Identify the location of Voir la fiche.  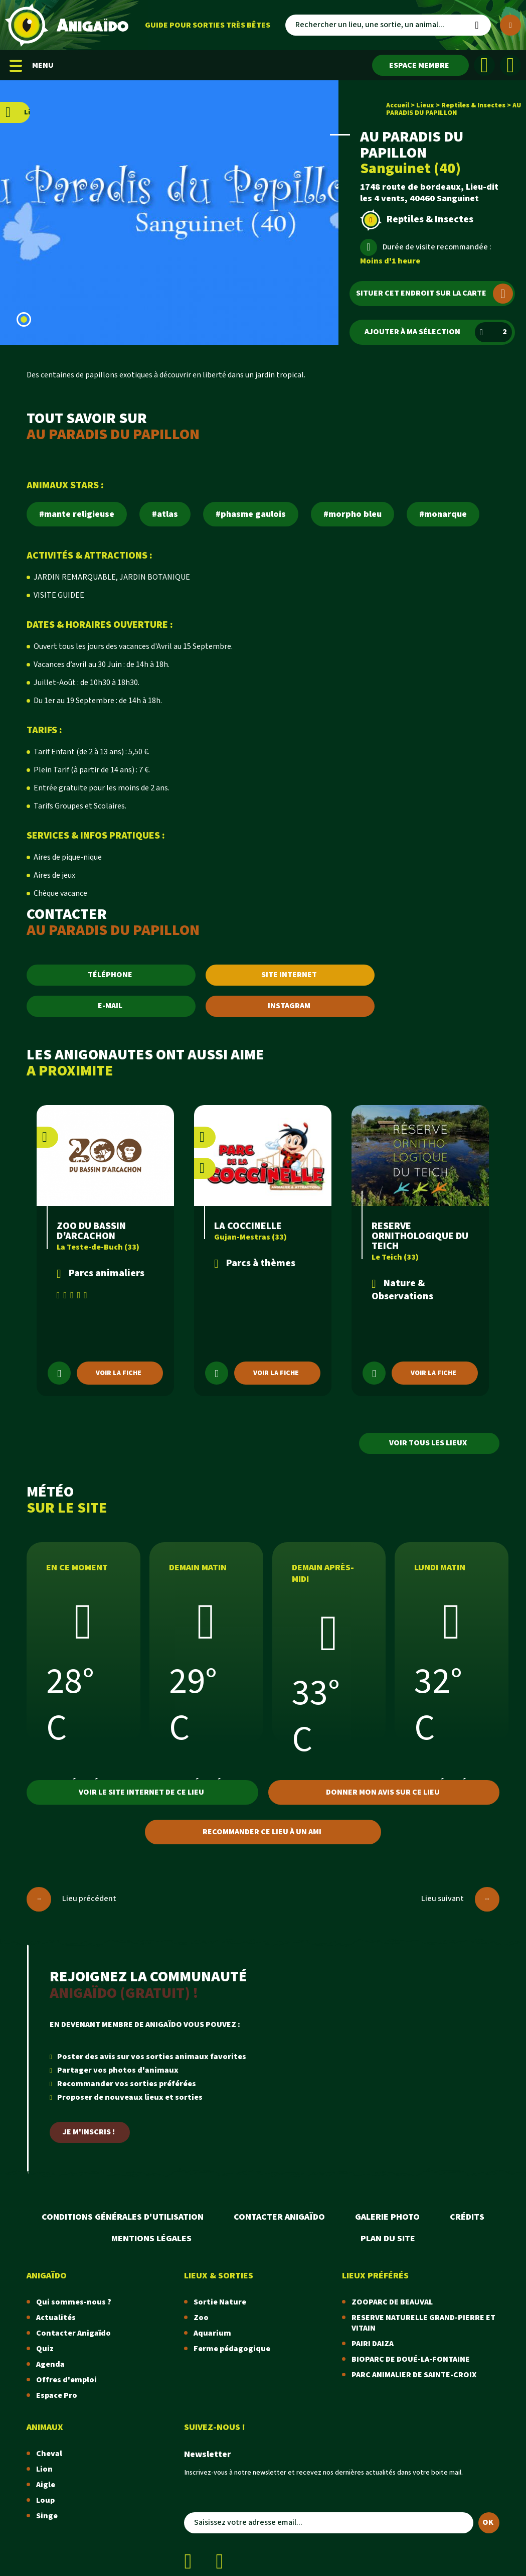
(118, 1373).